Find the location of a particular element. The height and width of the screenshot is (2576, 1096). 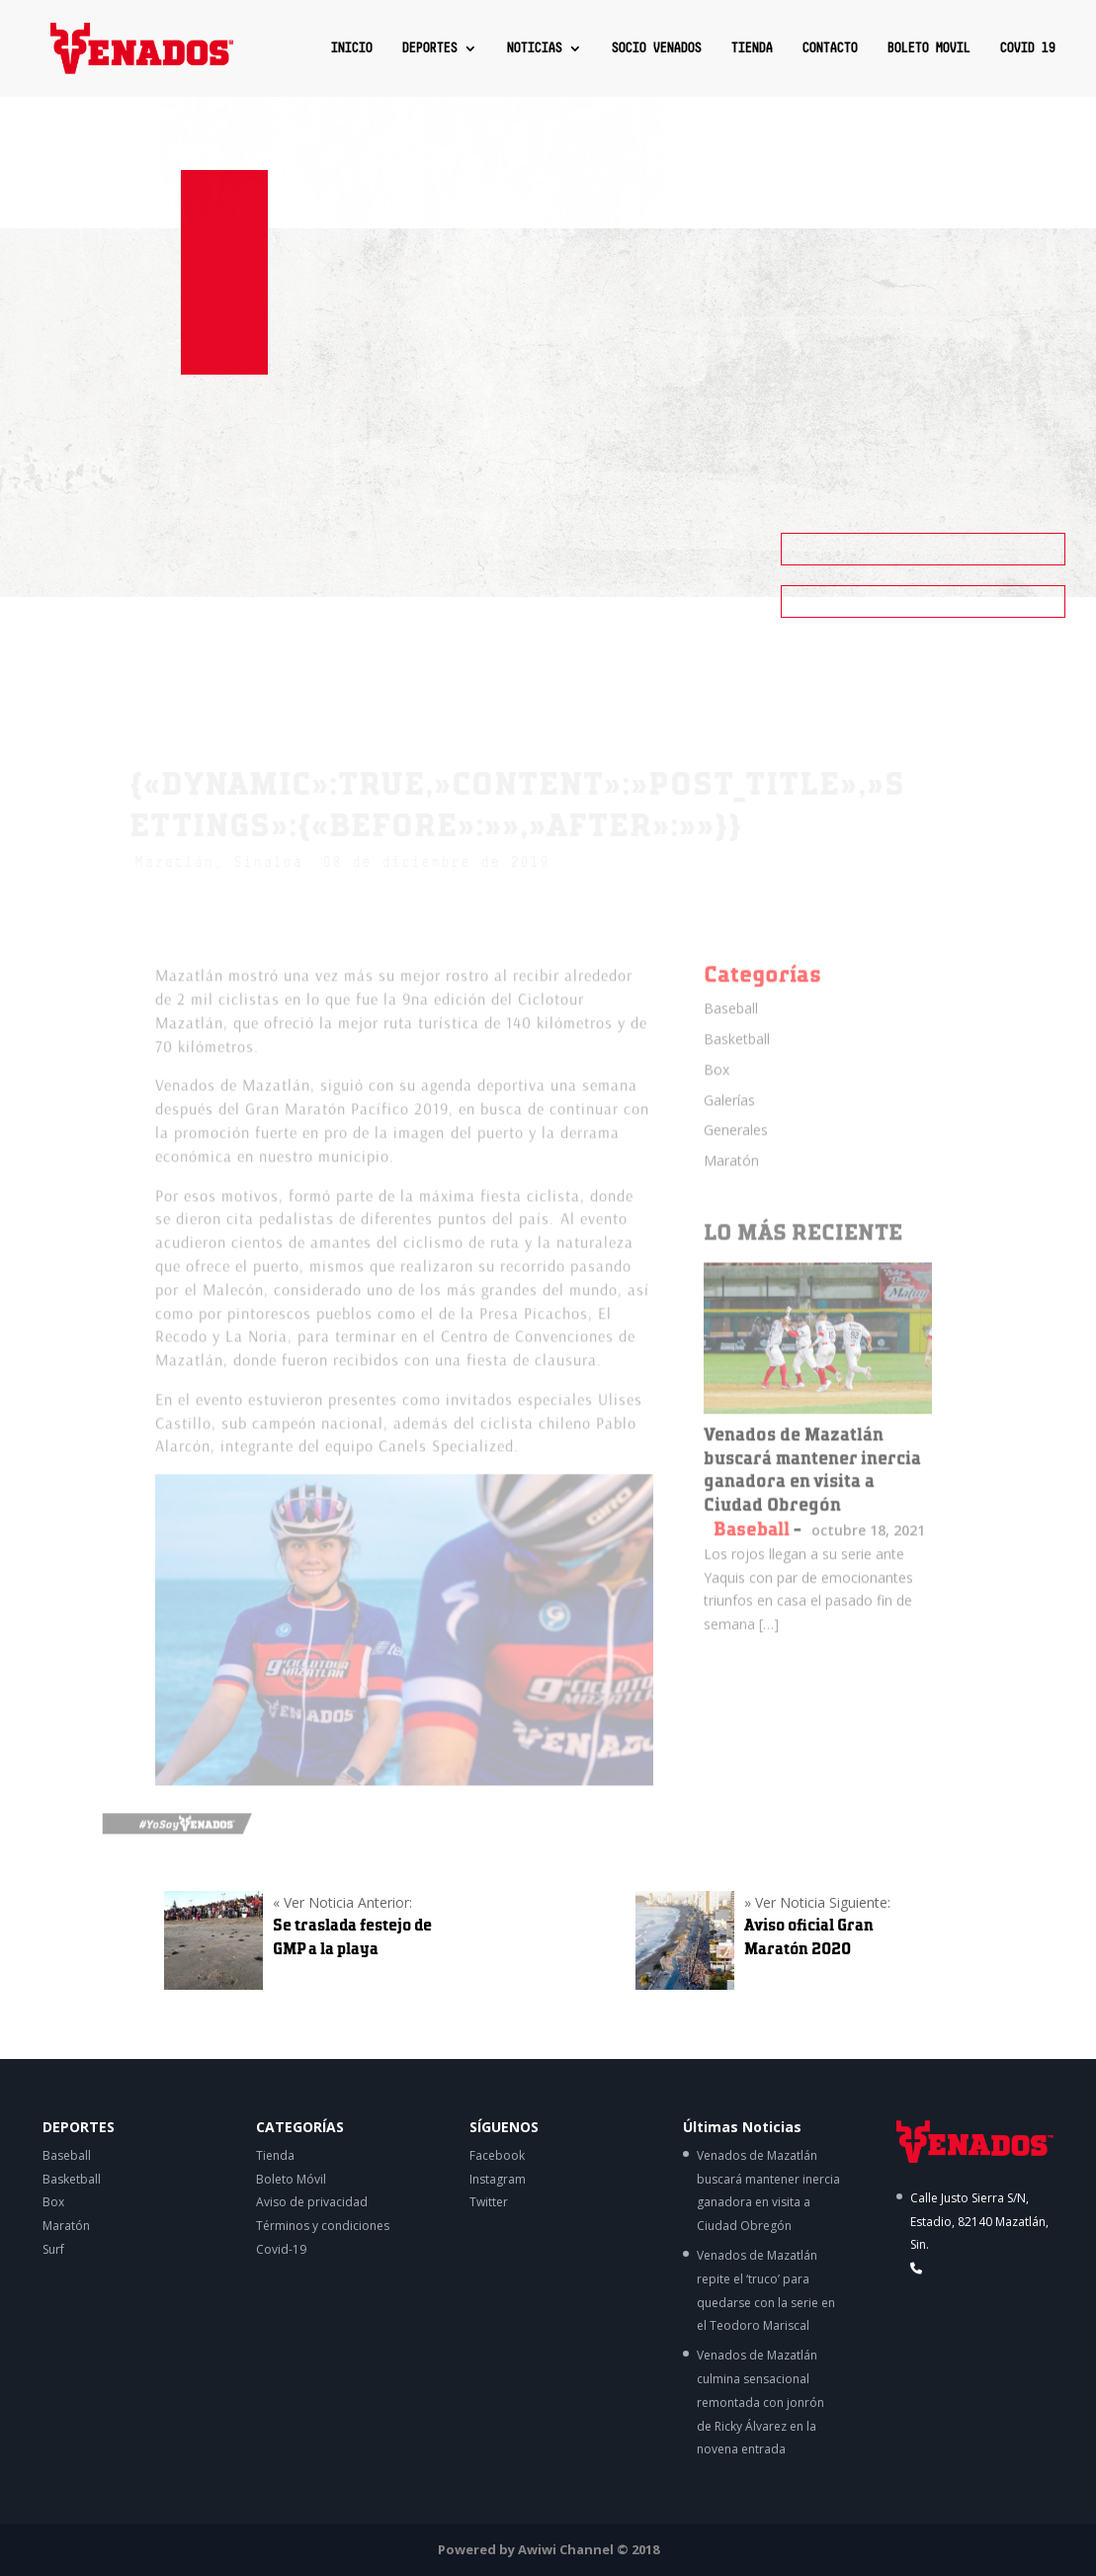

Surf is located at coordinates (53, 2249).